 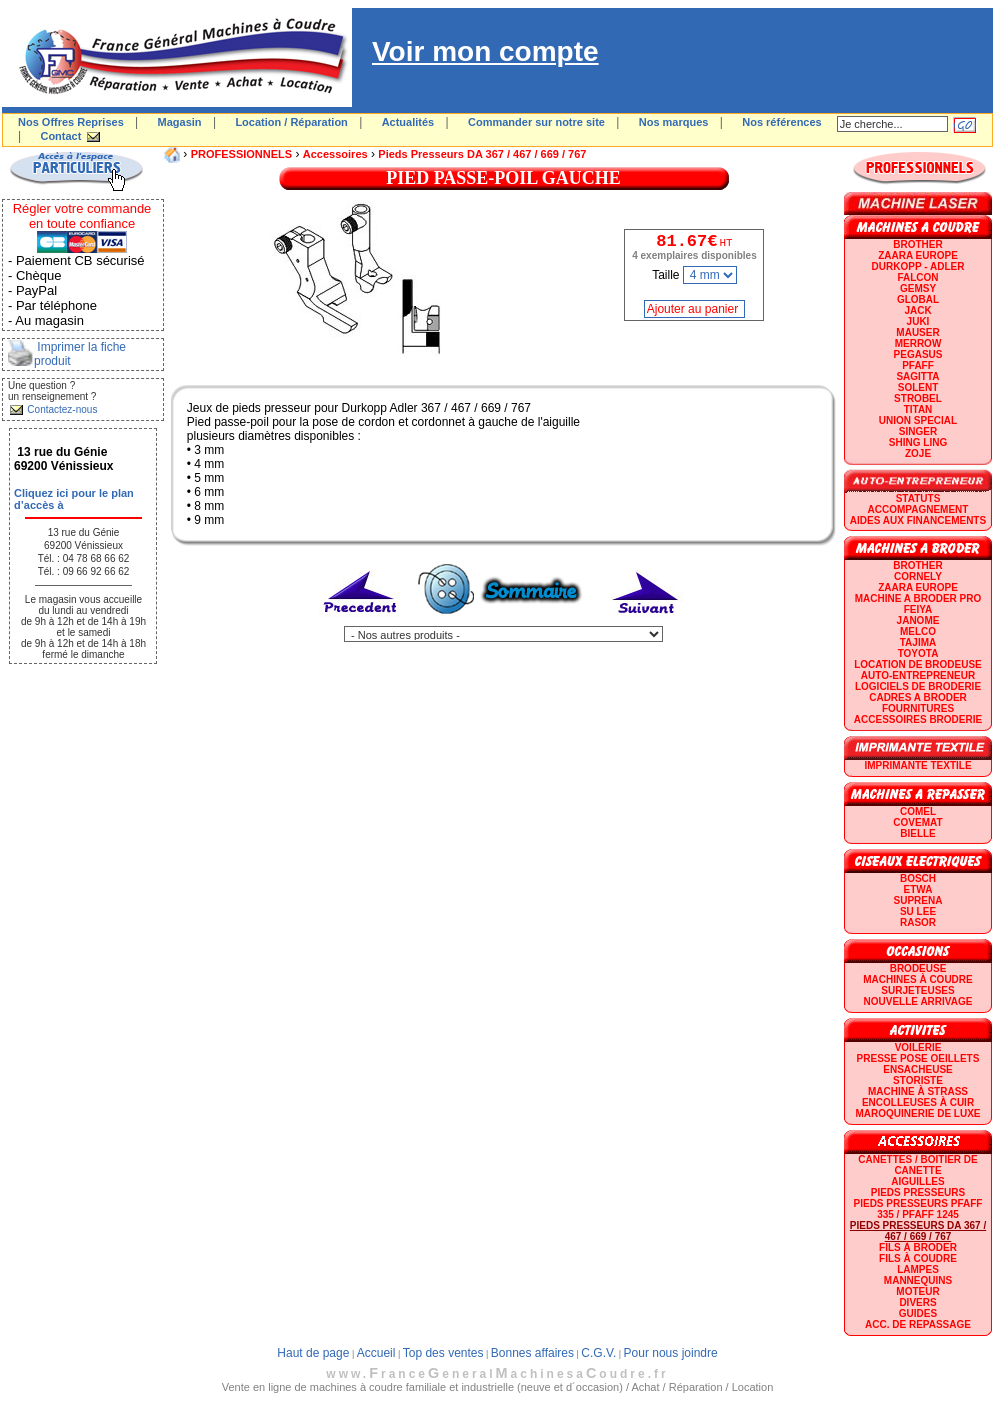 I want to click on Acc. de repassage, so click(x=918, y=1324).